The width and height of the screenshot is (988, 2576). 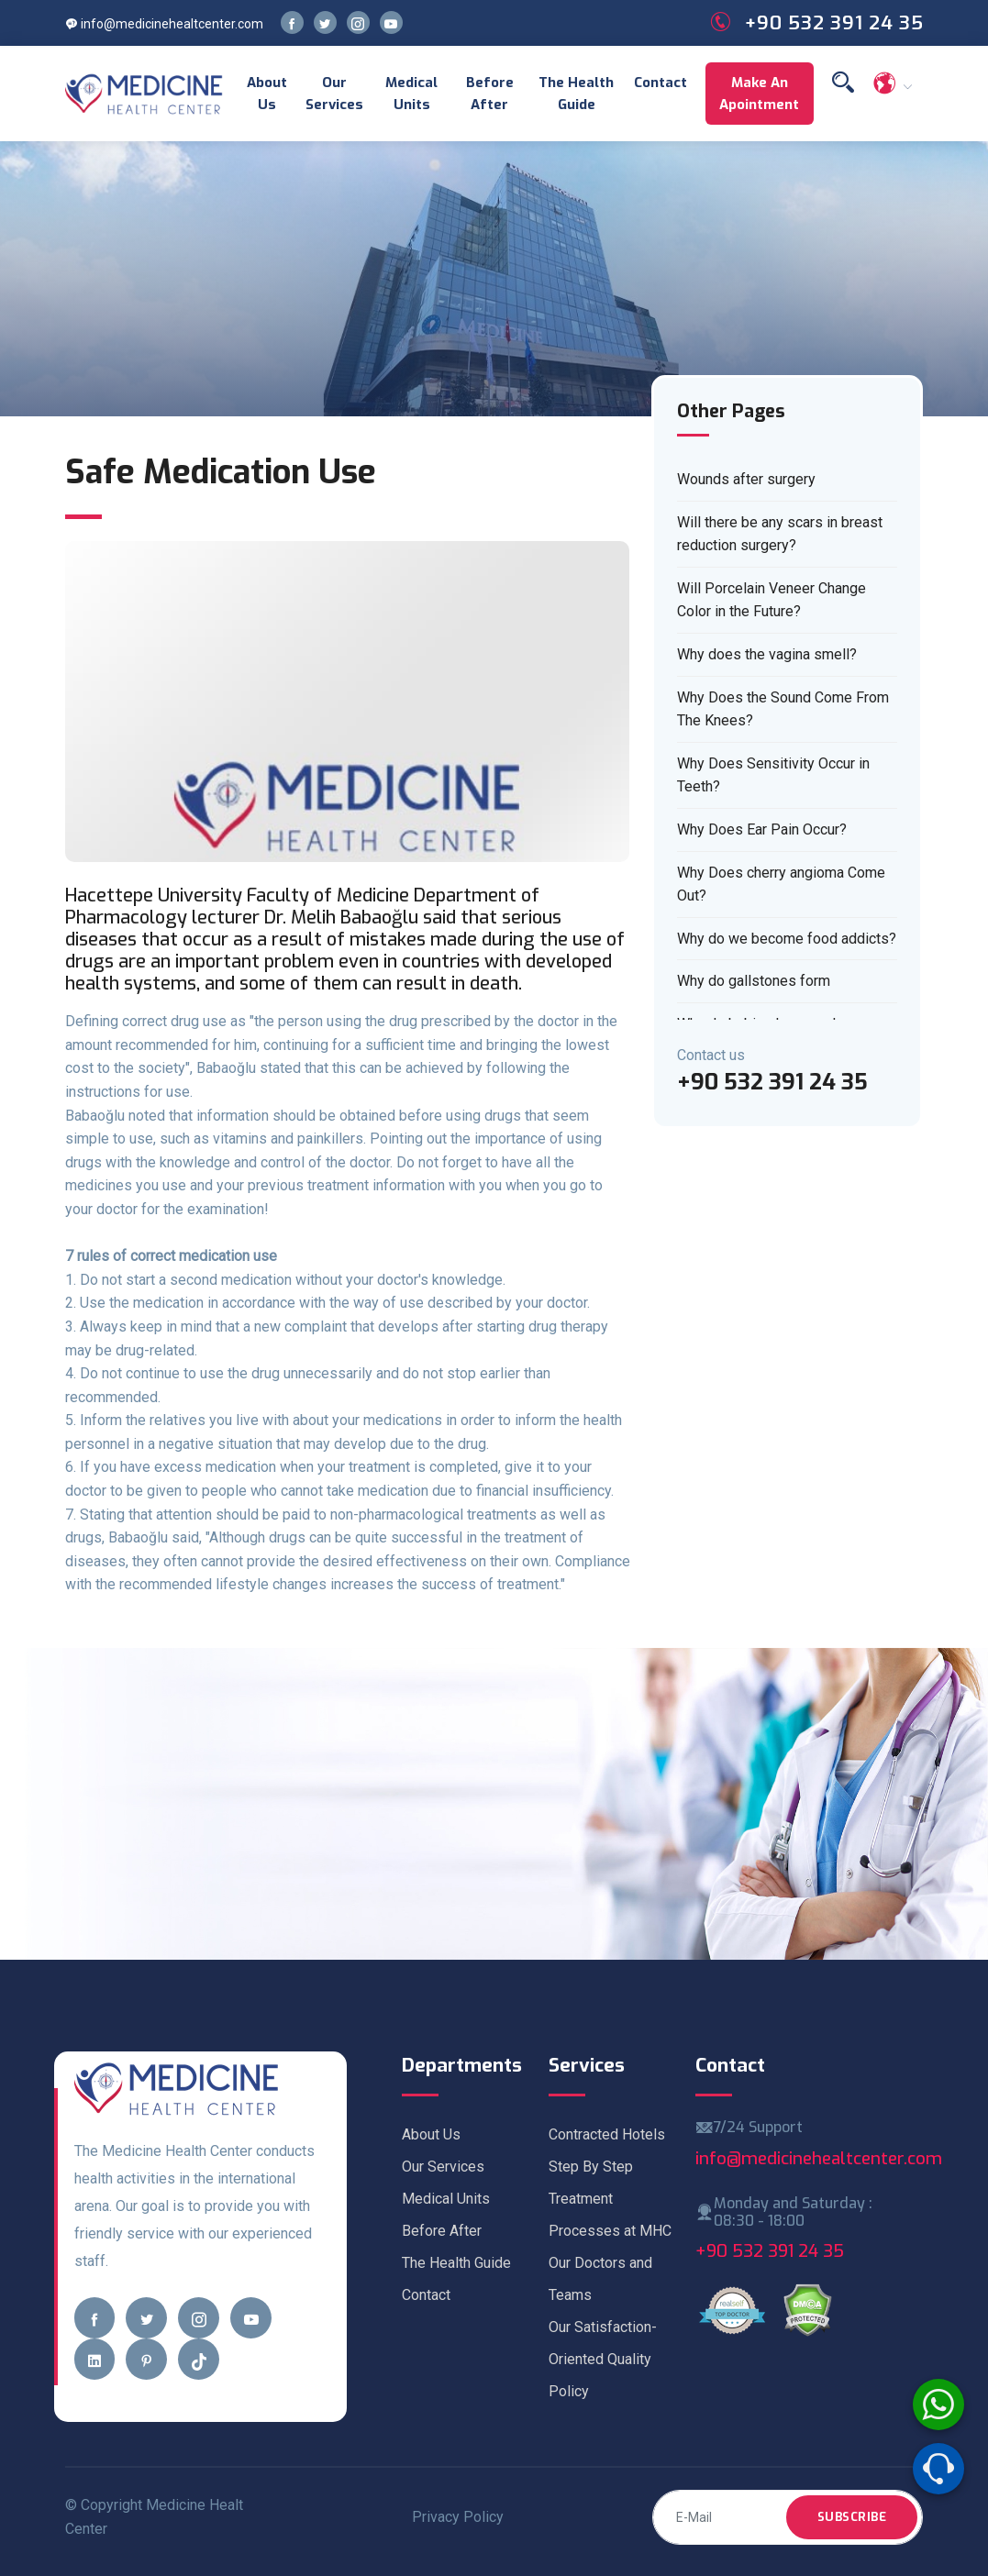 I want to click on Why Does Ear Pain Occur?, so click(x=762, y=829).